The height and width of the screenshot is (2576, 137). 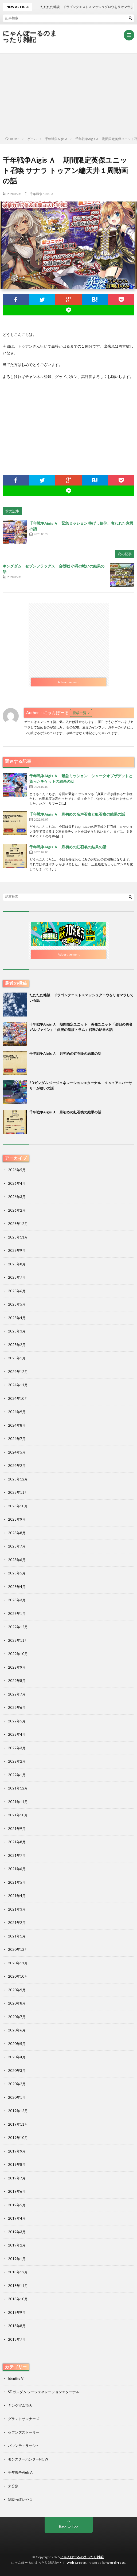 What do you see at coordinates (17, 2151) in the screenshot?
I see `2019年9月` at bounding box center [17, 2151].